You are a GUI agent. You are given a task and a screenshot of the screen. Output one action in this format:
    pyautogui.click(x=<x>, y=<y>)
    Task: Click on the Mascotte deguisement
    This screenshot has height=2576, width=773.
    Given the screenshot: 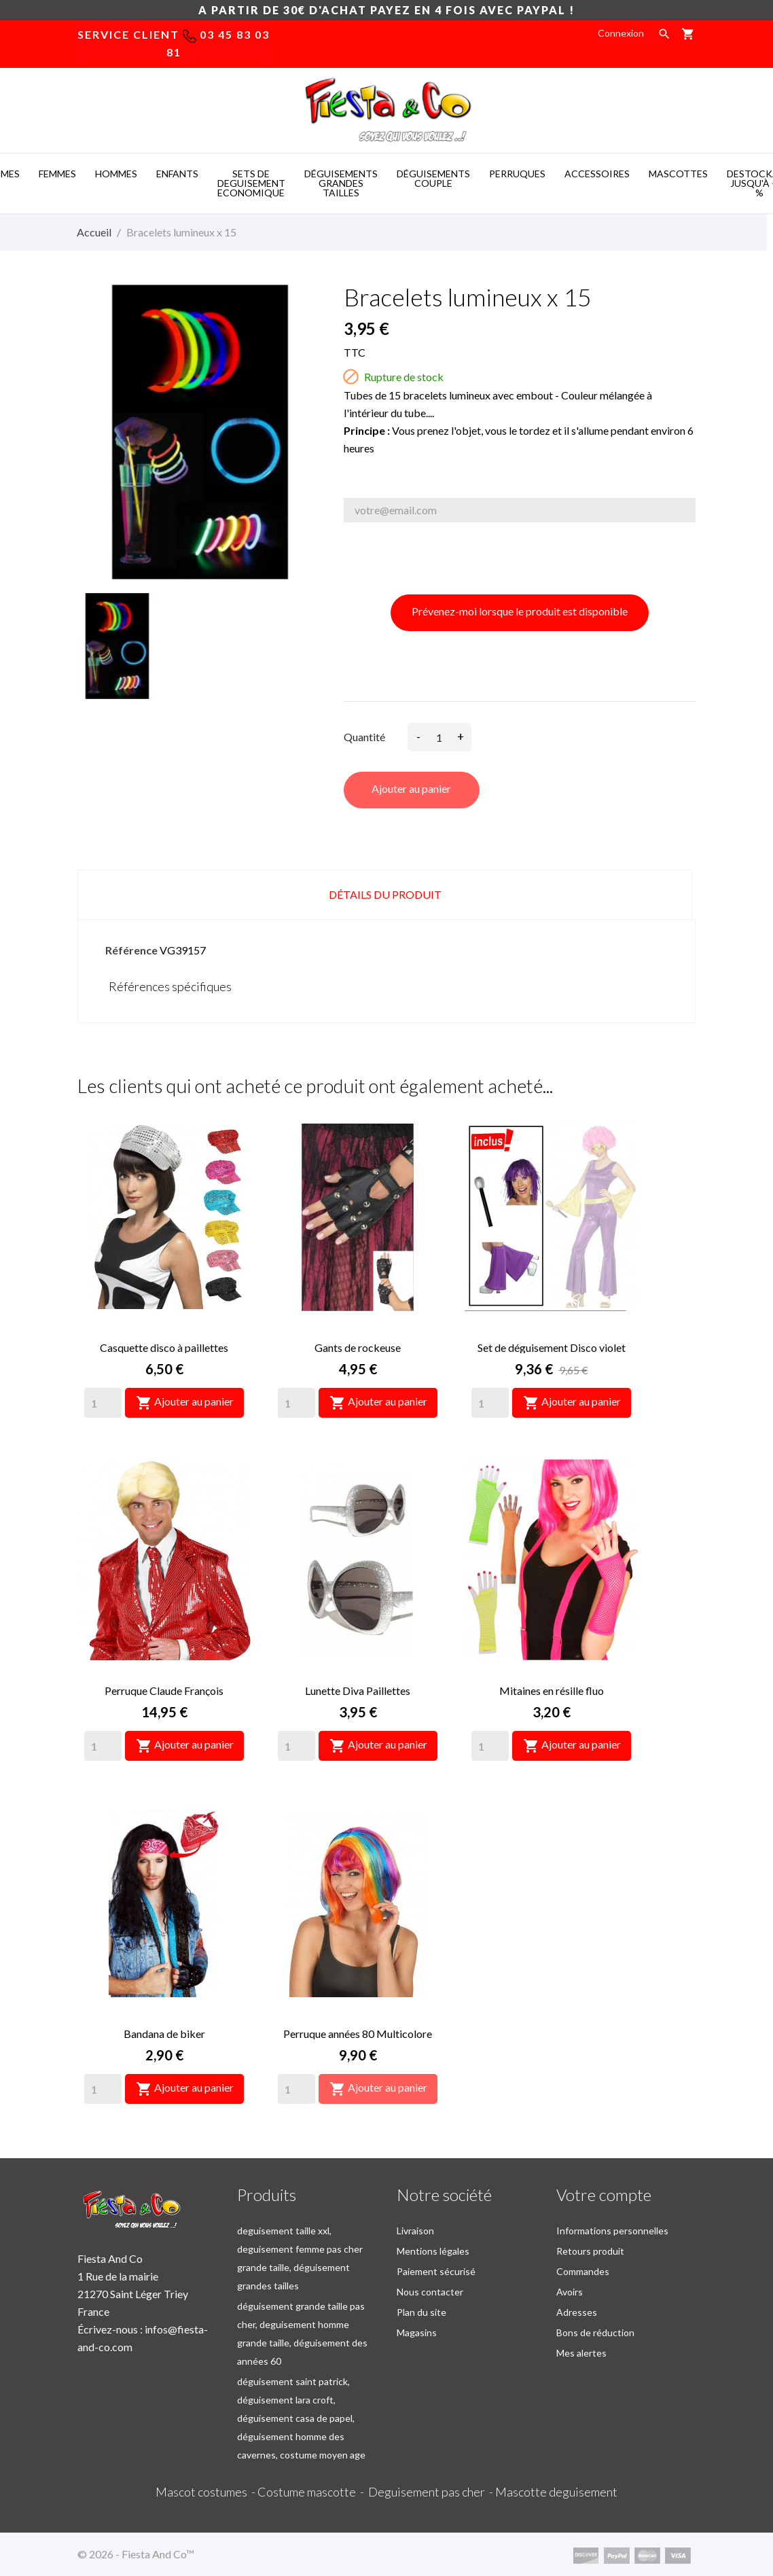 What is the action you would take?
    pyautogui.click(x=556, y=2491)
    